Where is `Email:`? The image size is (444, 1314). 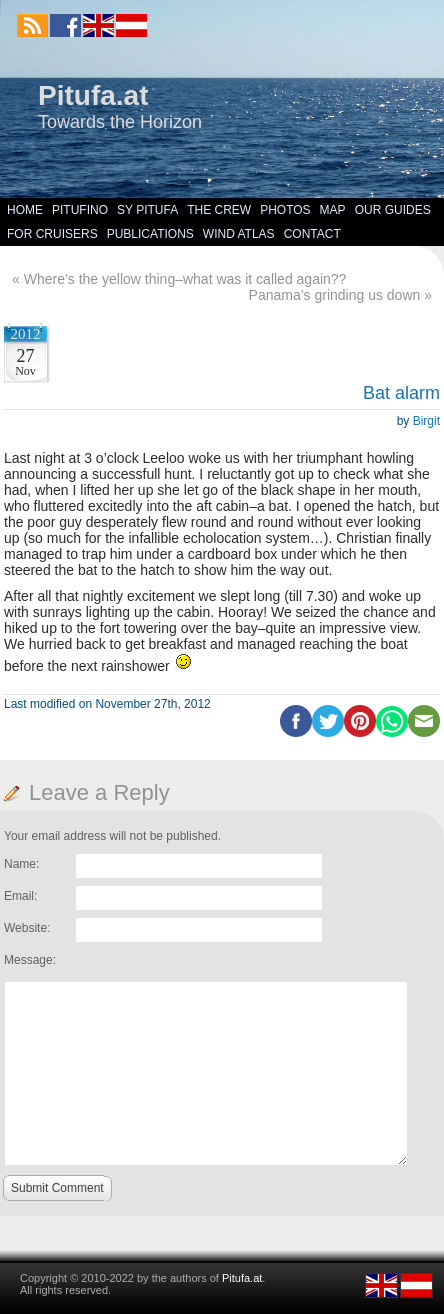 Email: is located at coordinates (20, 896).